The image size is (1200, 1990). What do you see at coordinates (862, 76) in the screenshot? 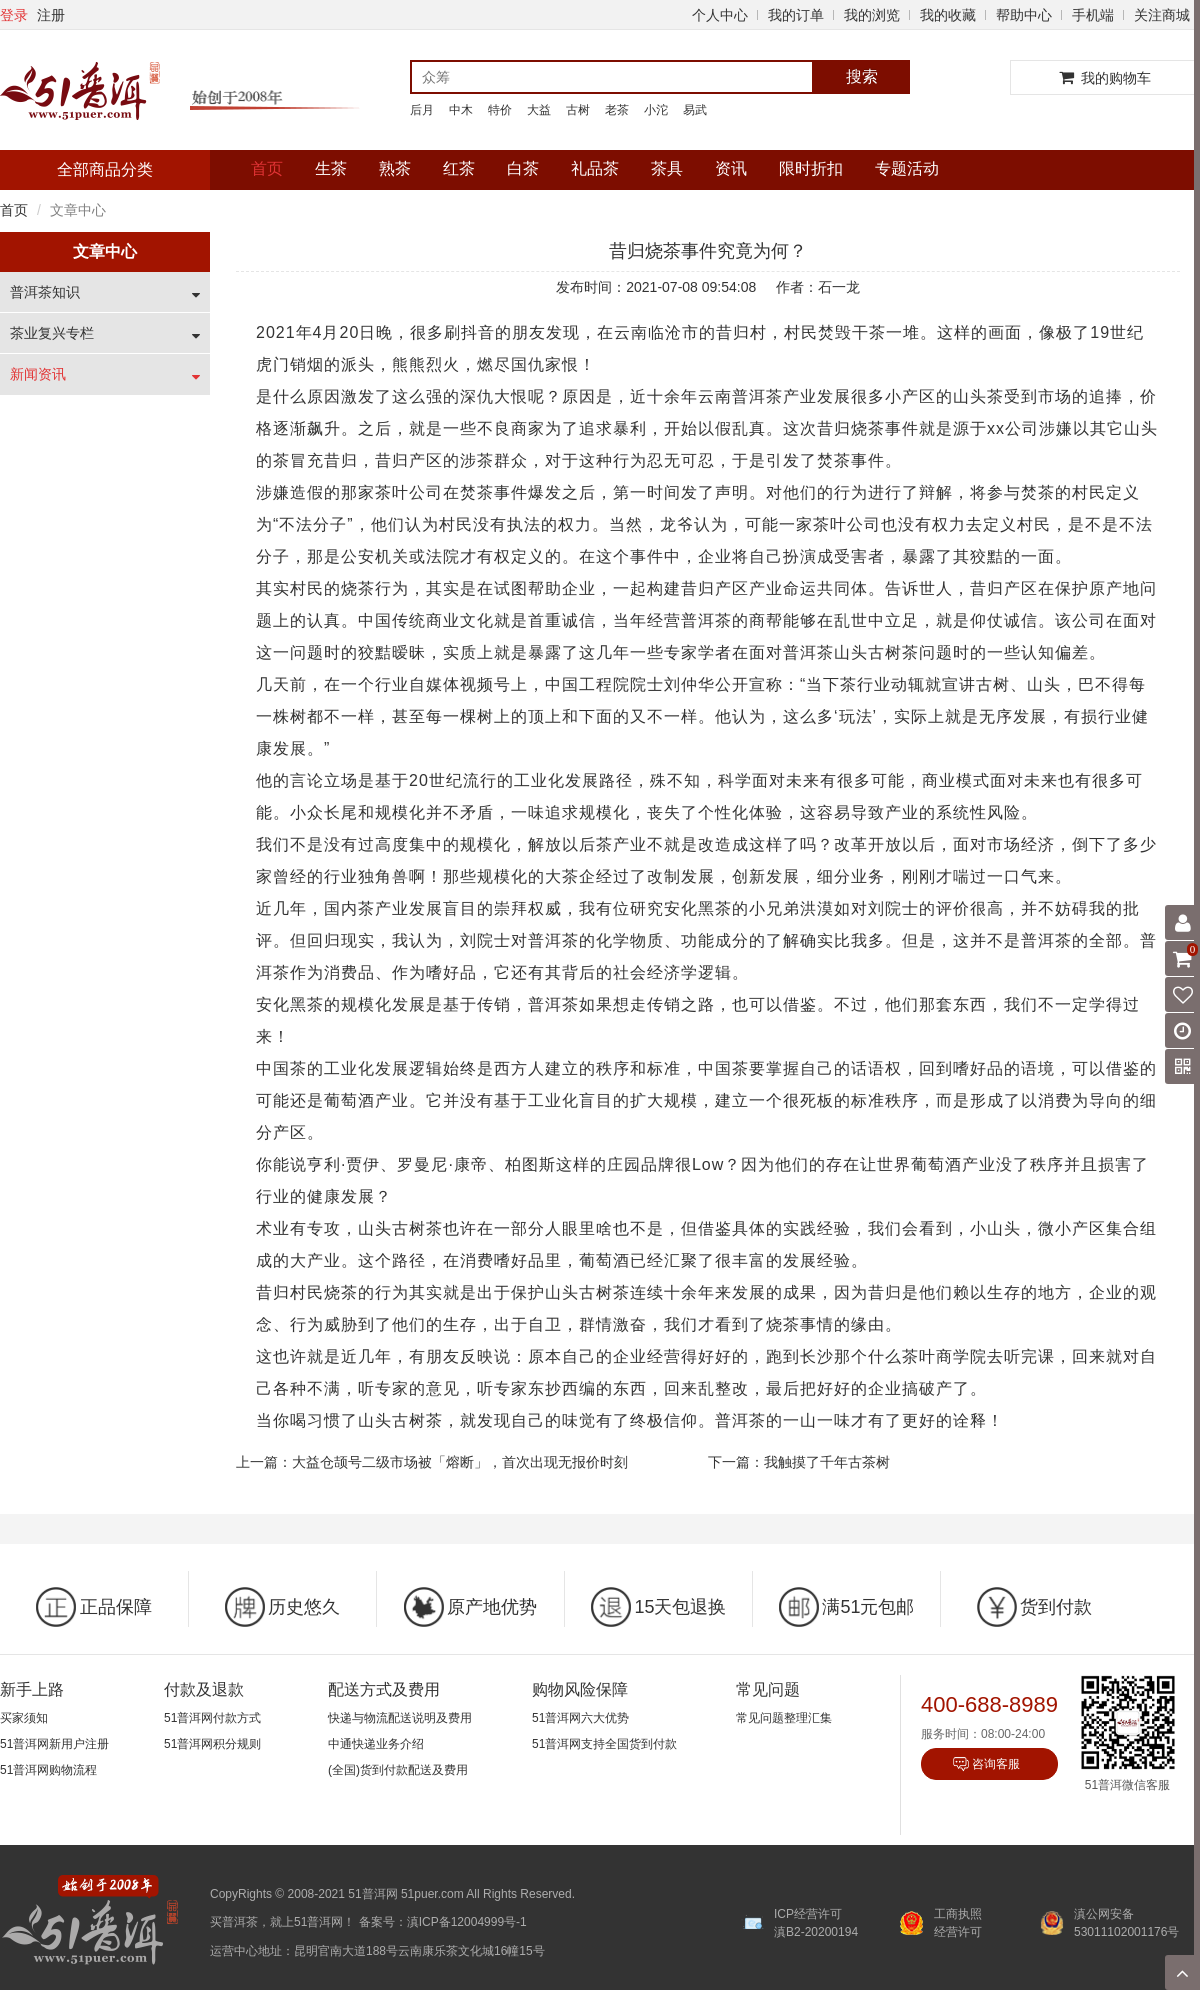
I see `搜索` at bounding box center [862, 76].